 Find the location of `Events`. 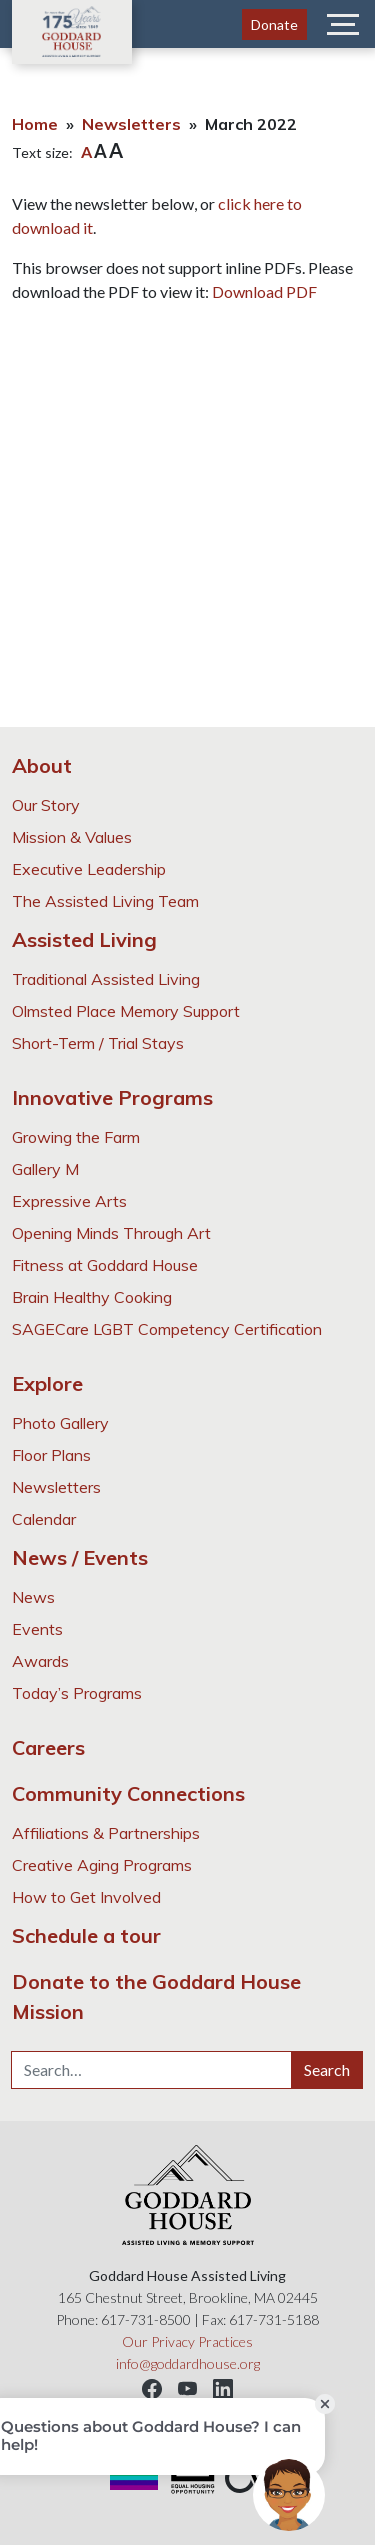

Events is located at coordinates (37, 1629).